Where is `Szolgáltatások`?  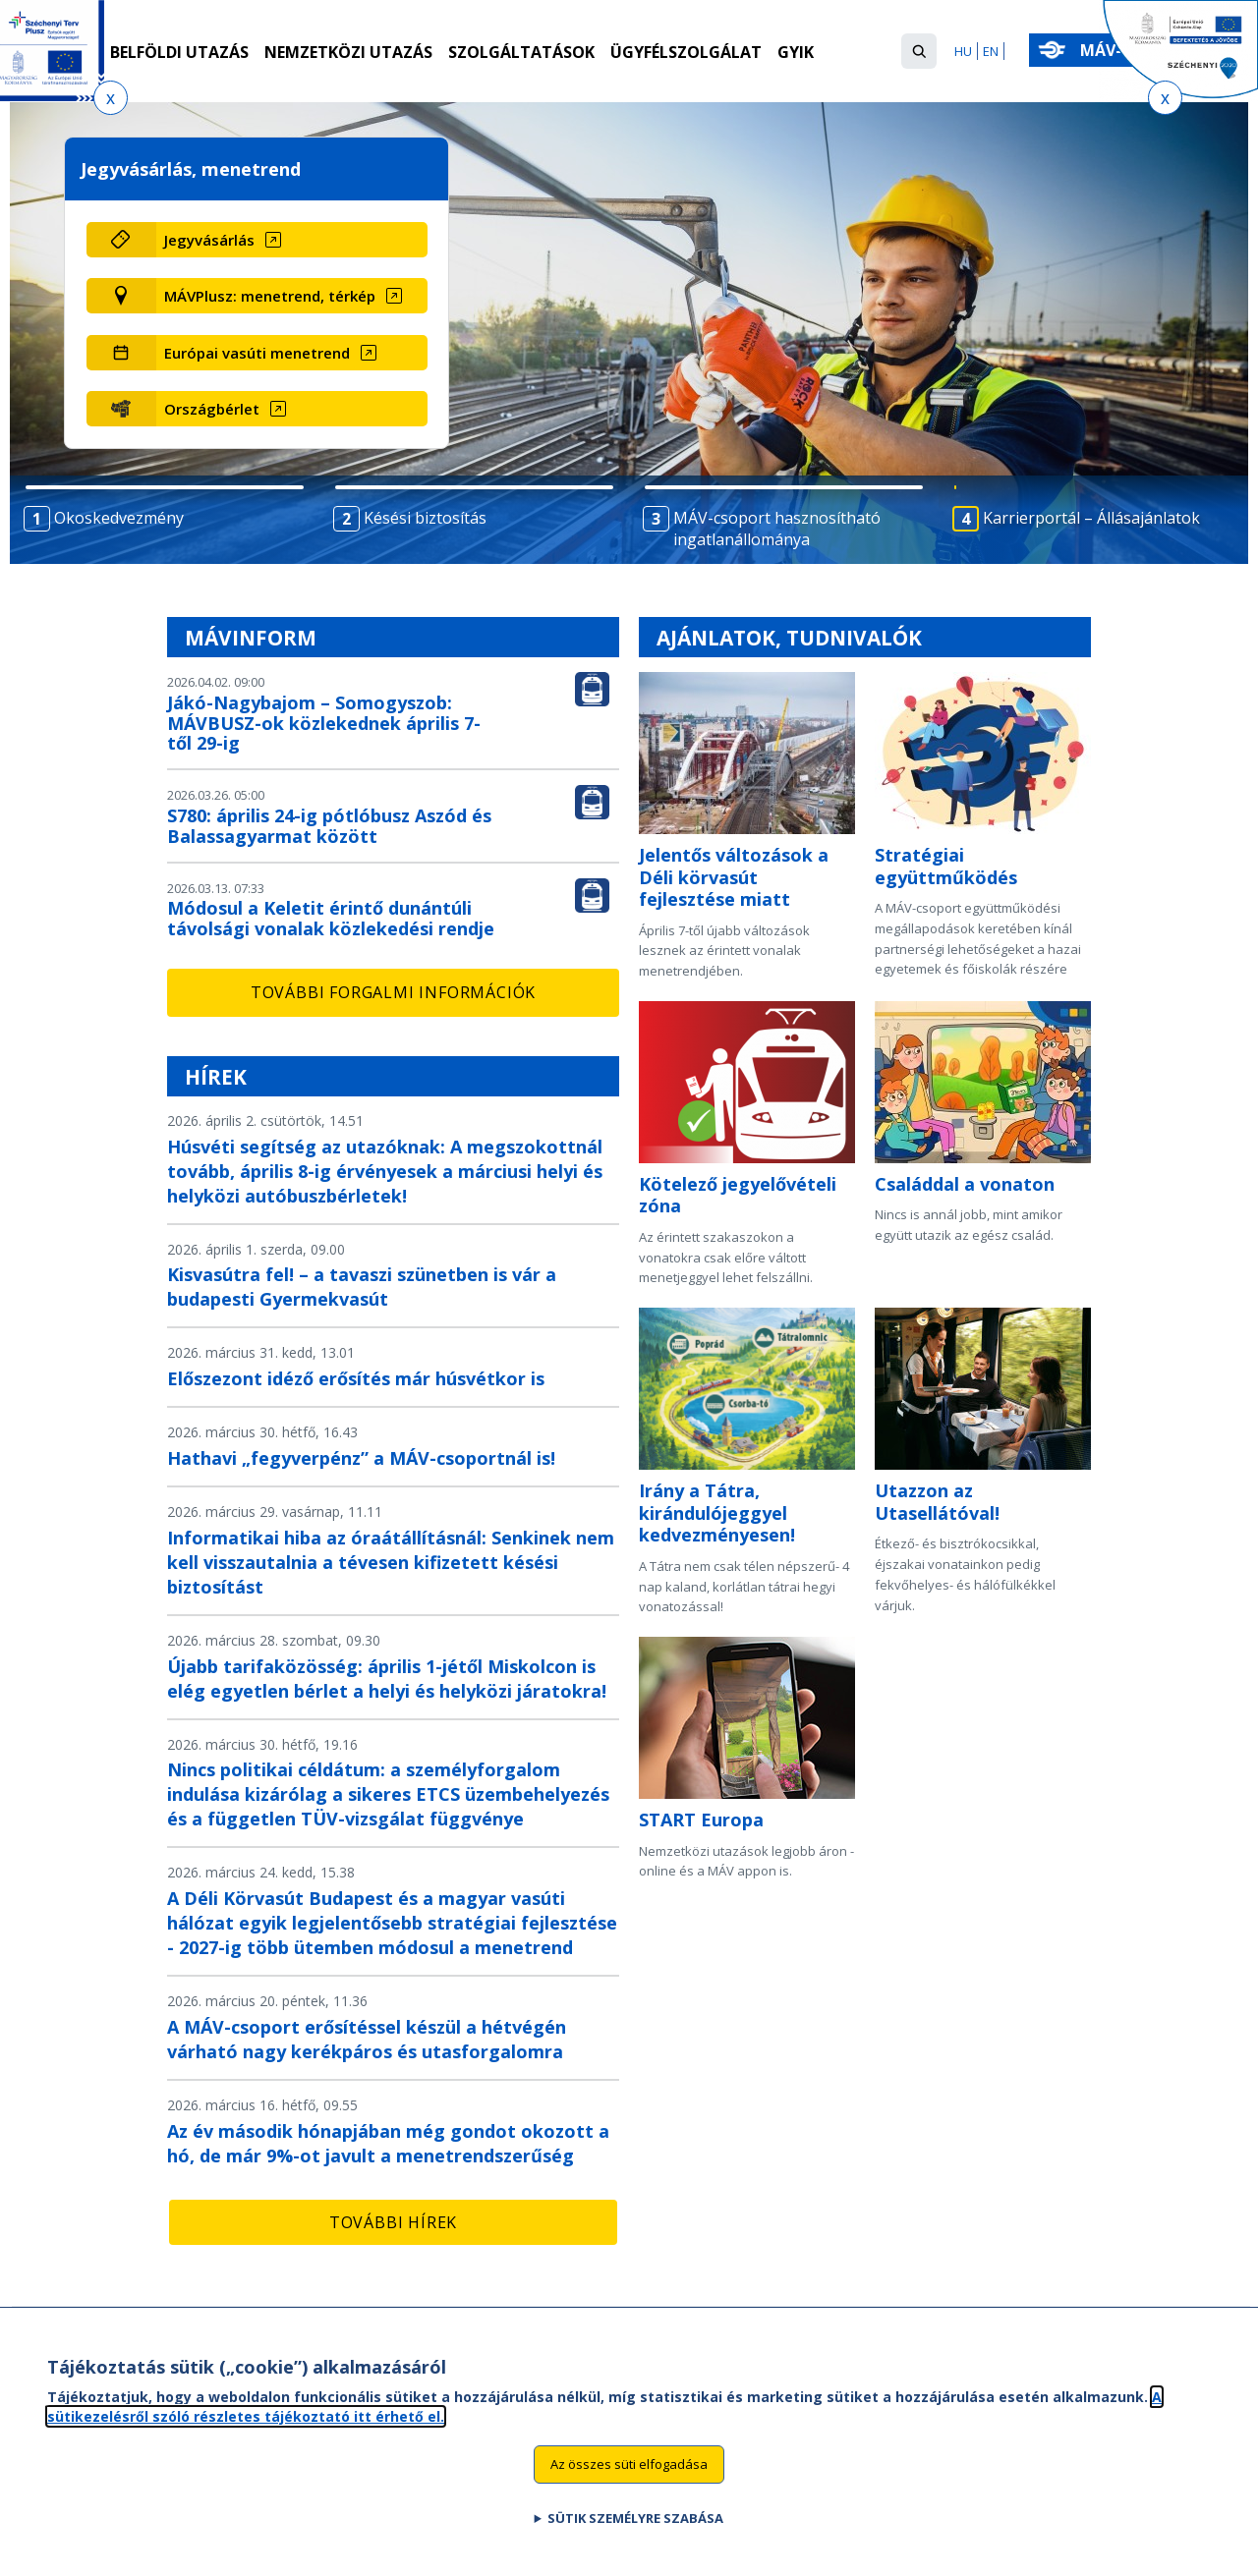
Szolgáltatások is located at coordinates (521, 52).